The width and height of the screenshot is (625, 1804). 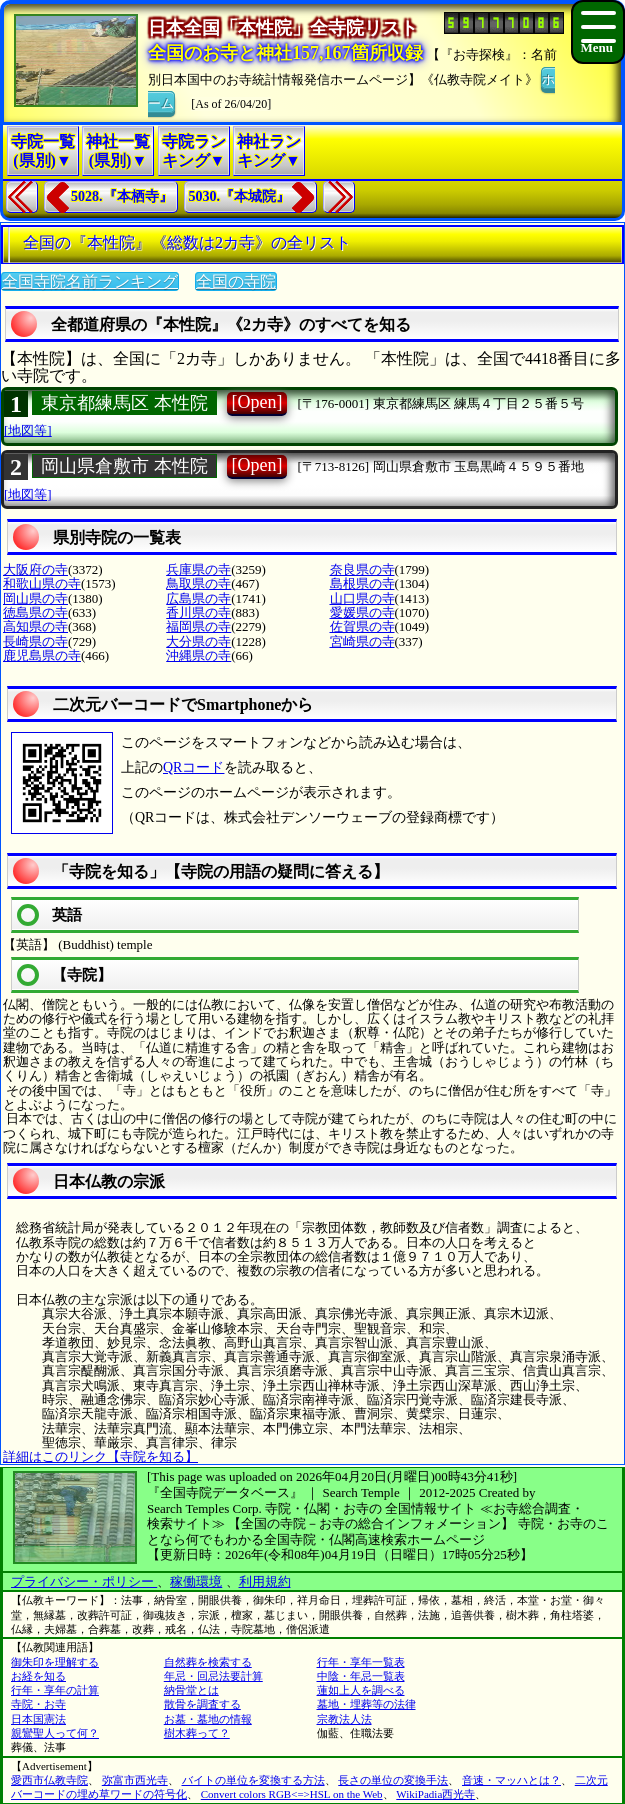 I want to click on 宗教法人法, so click(x=344, y=1719).